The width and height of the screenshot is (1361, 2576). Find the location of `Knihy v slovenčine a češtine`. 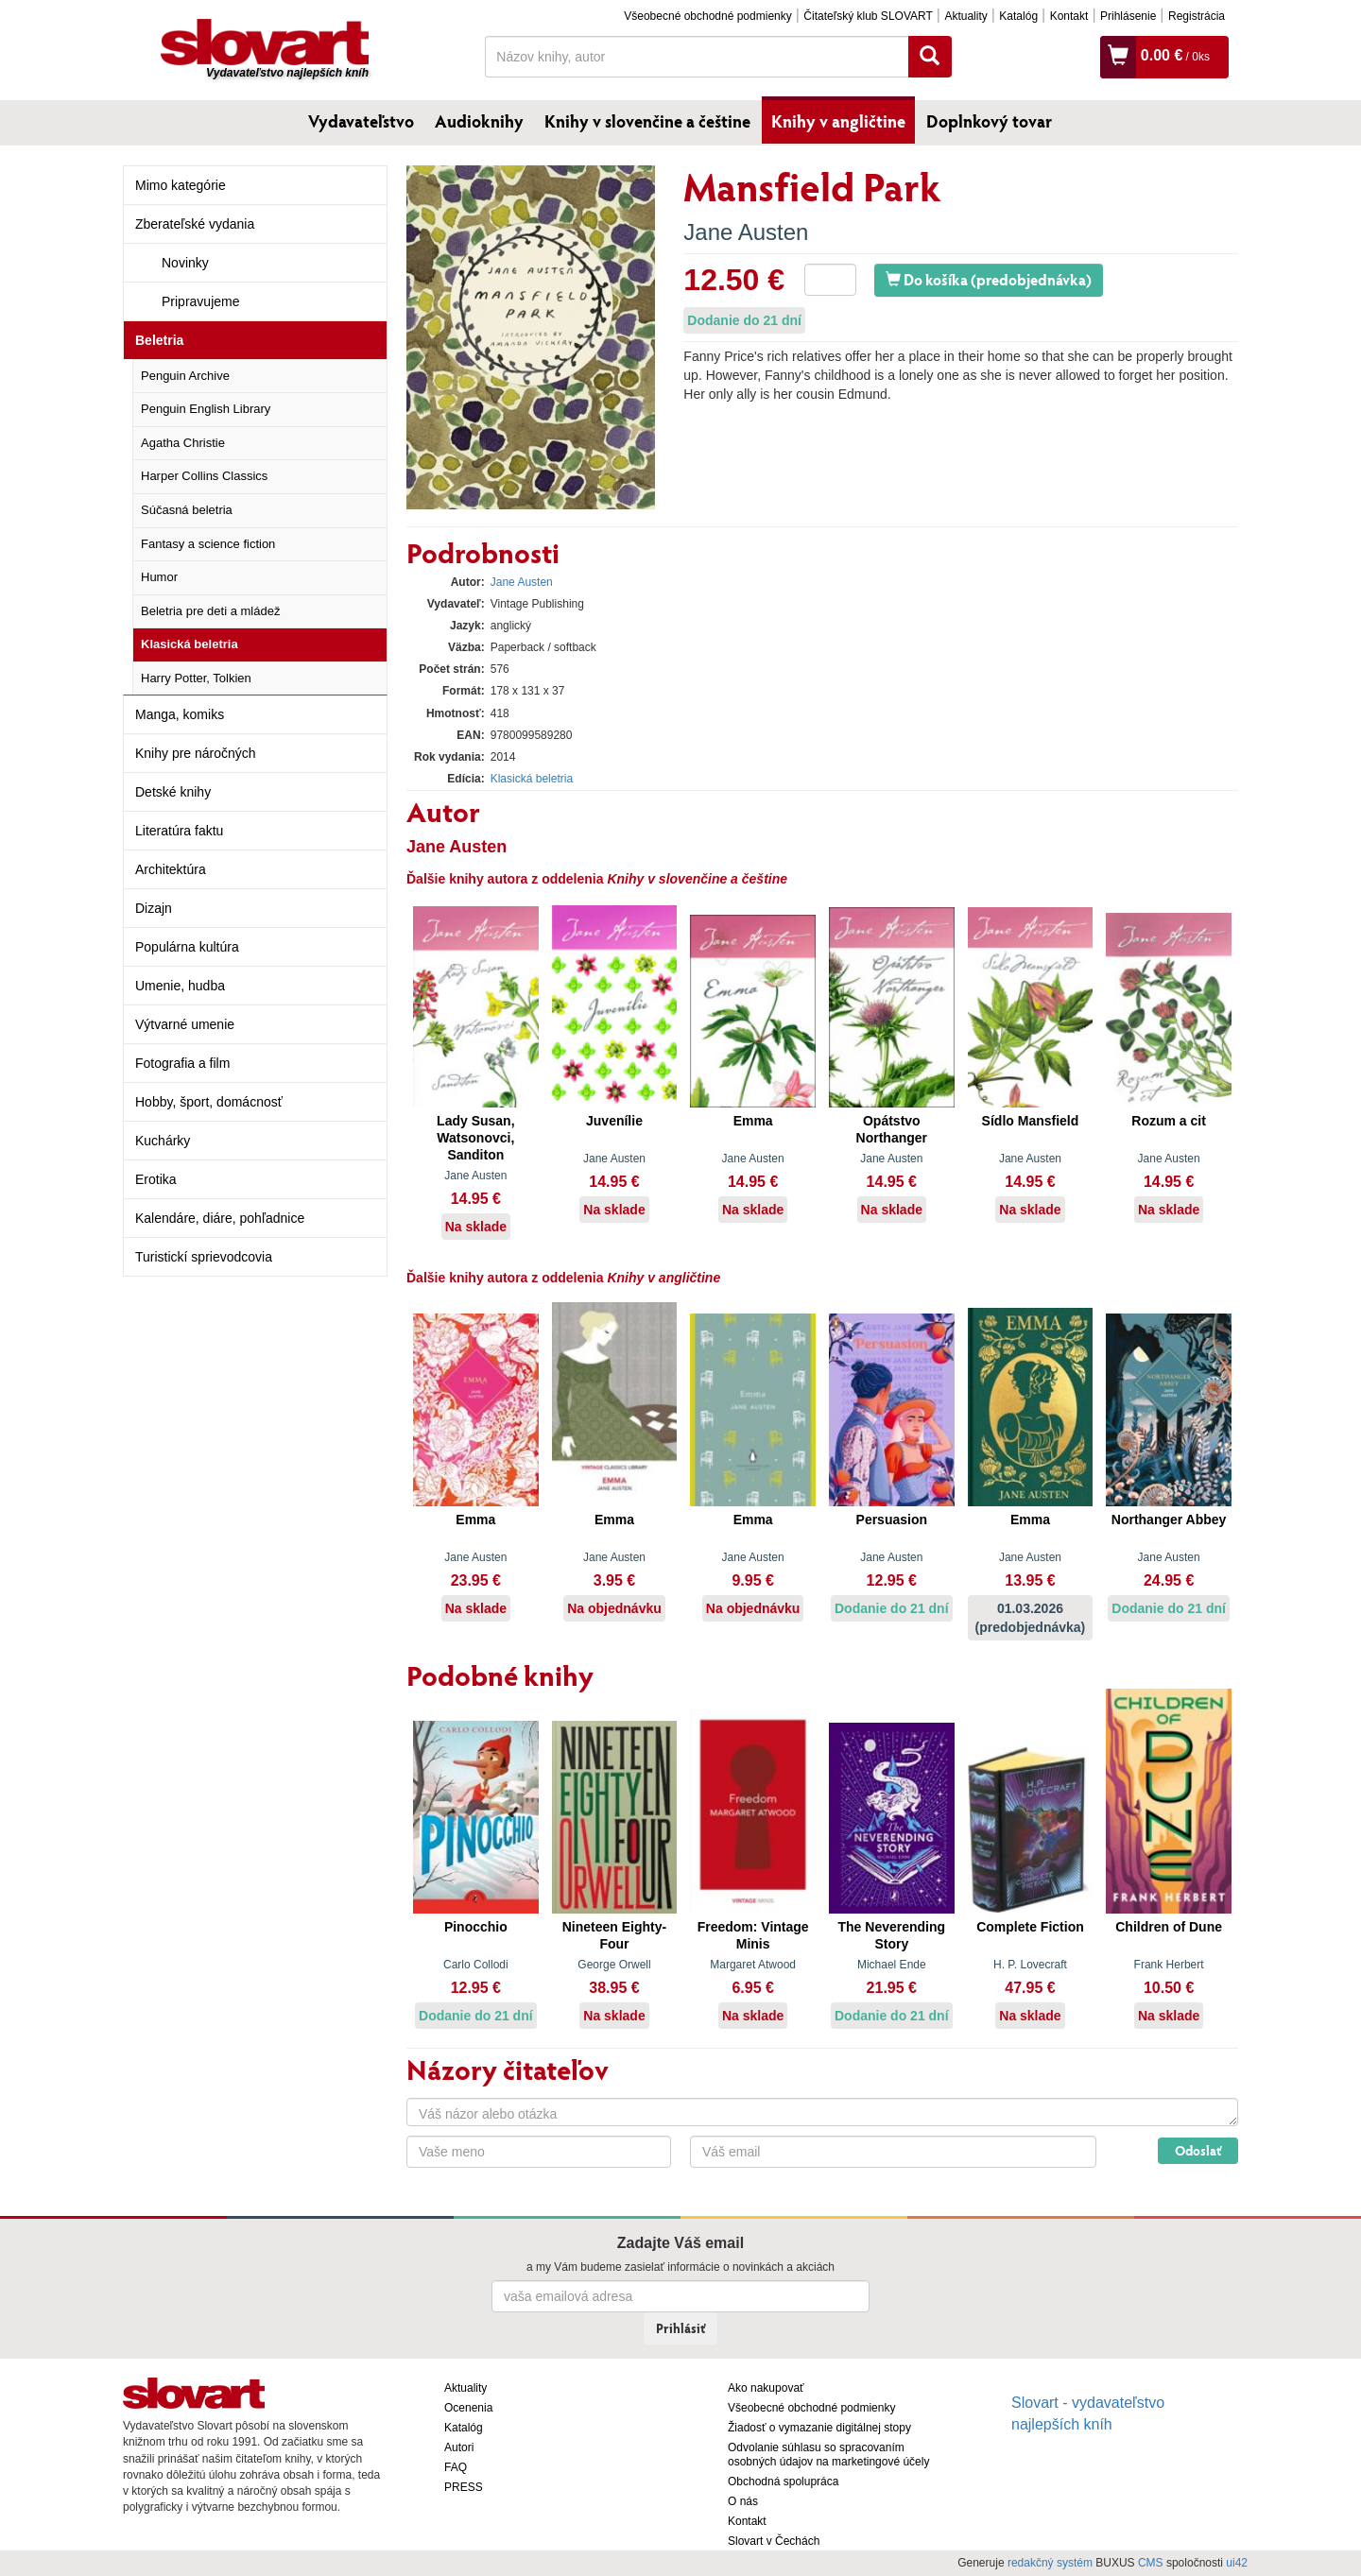

Knihy v slovenčine a češtine is located at coordinates (647, 121).